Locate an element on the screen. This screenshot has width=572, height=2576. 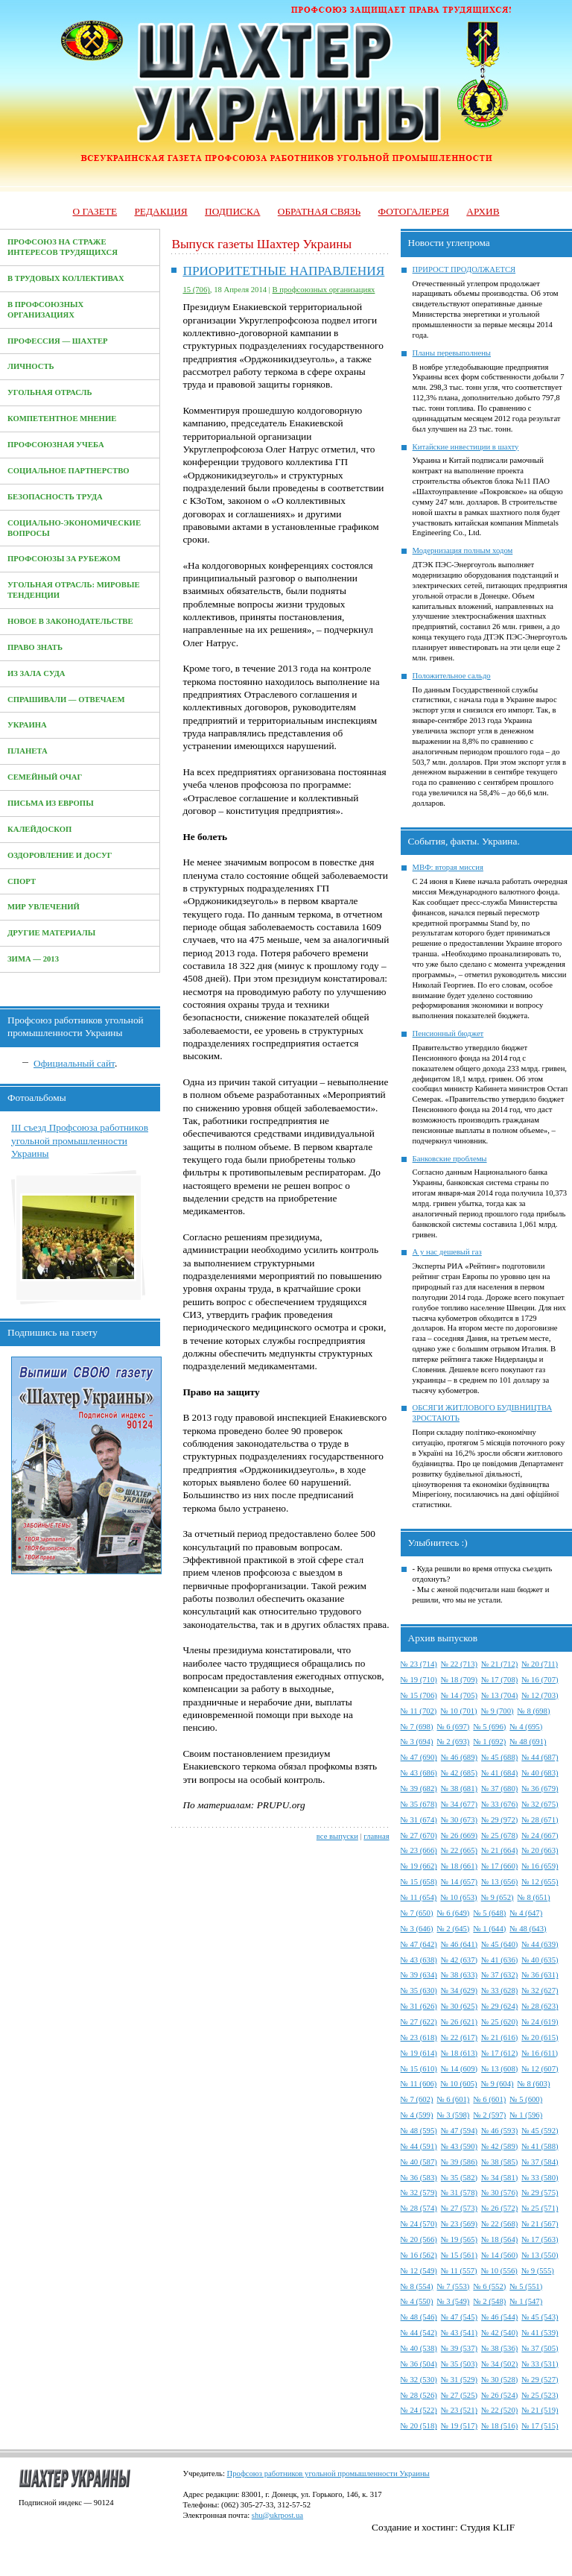
Модернизация полным ходом is located at coordinates (463, 550).